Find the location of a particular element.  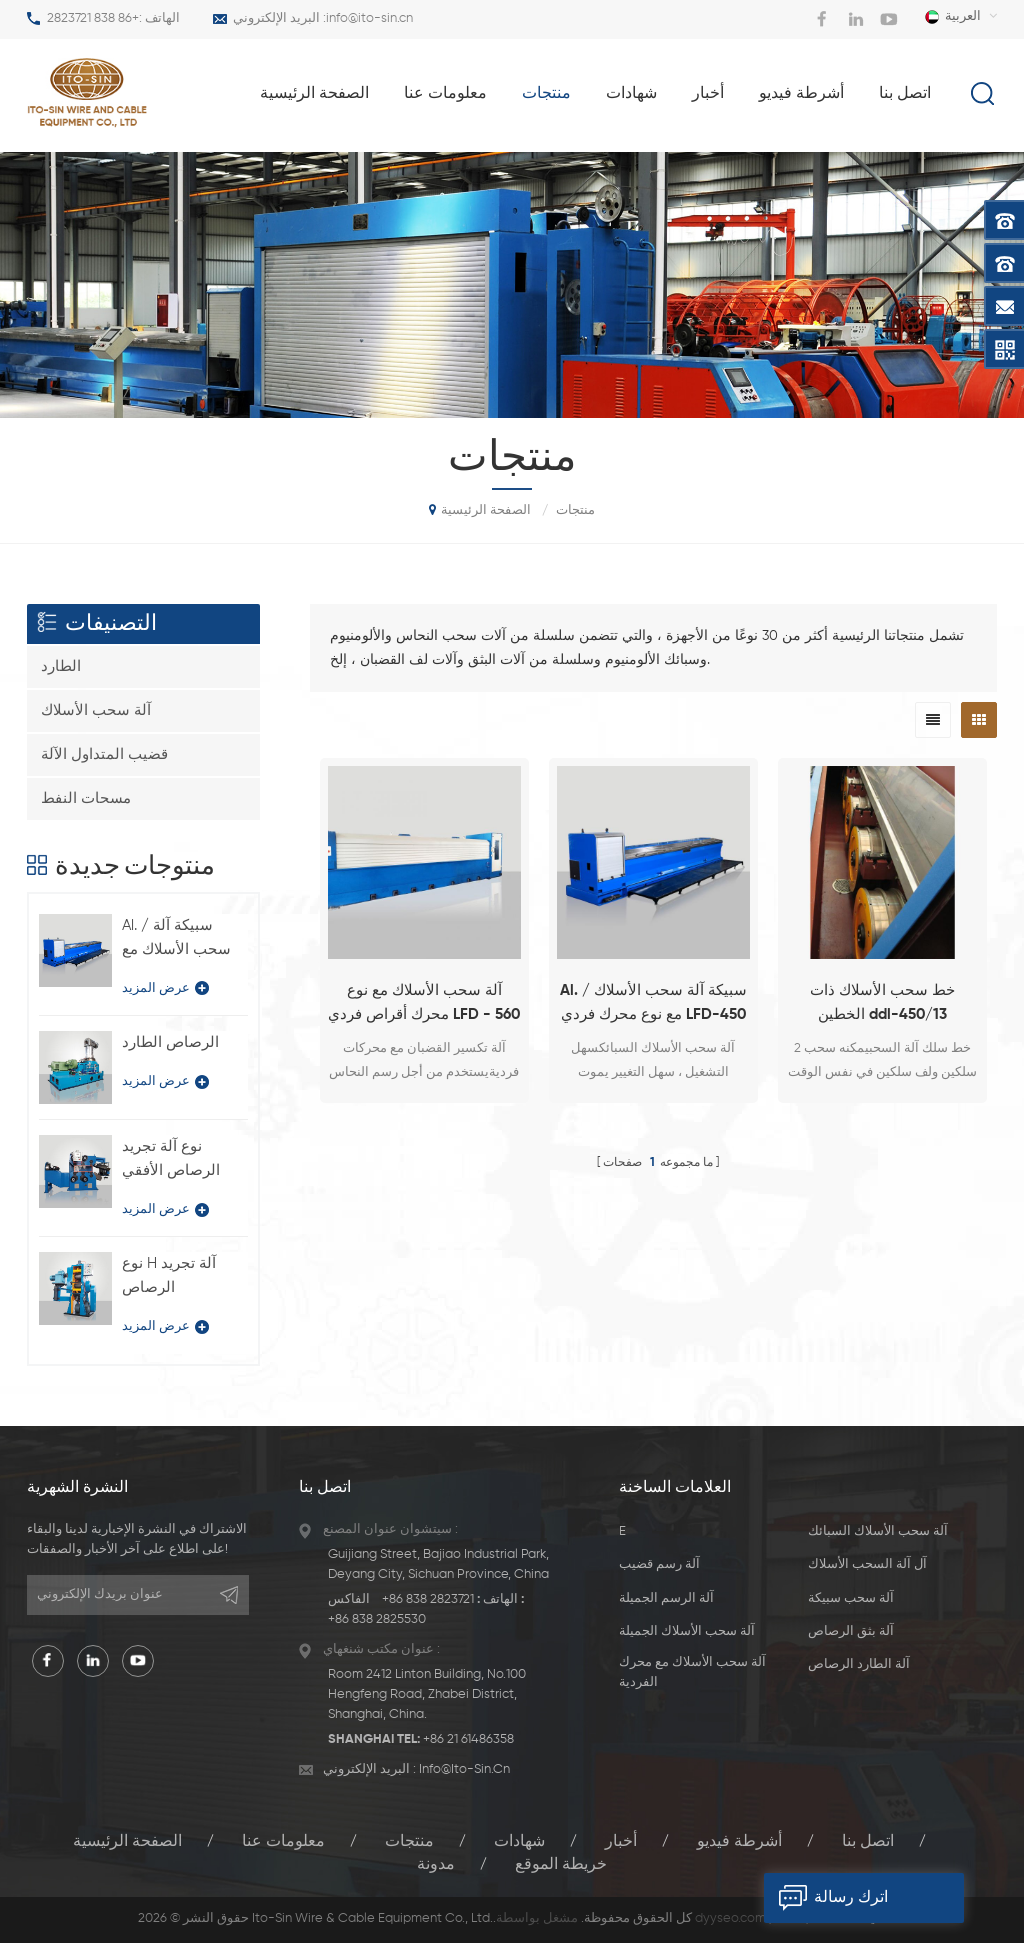

الطارد is located at coordinates (61, 666).